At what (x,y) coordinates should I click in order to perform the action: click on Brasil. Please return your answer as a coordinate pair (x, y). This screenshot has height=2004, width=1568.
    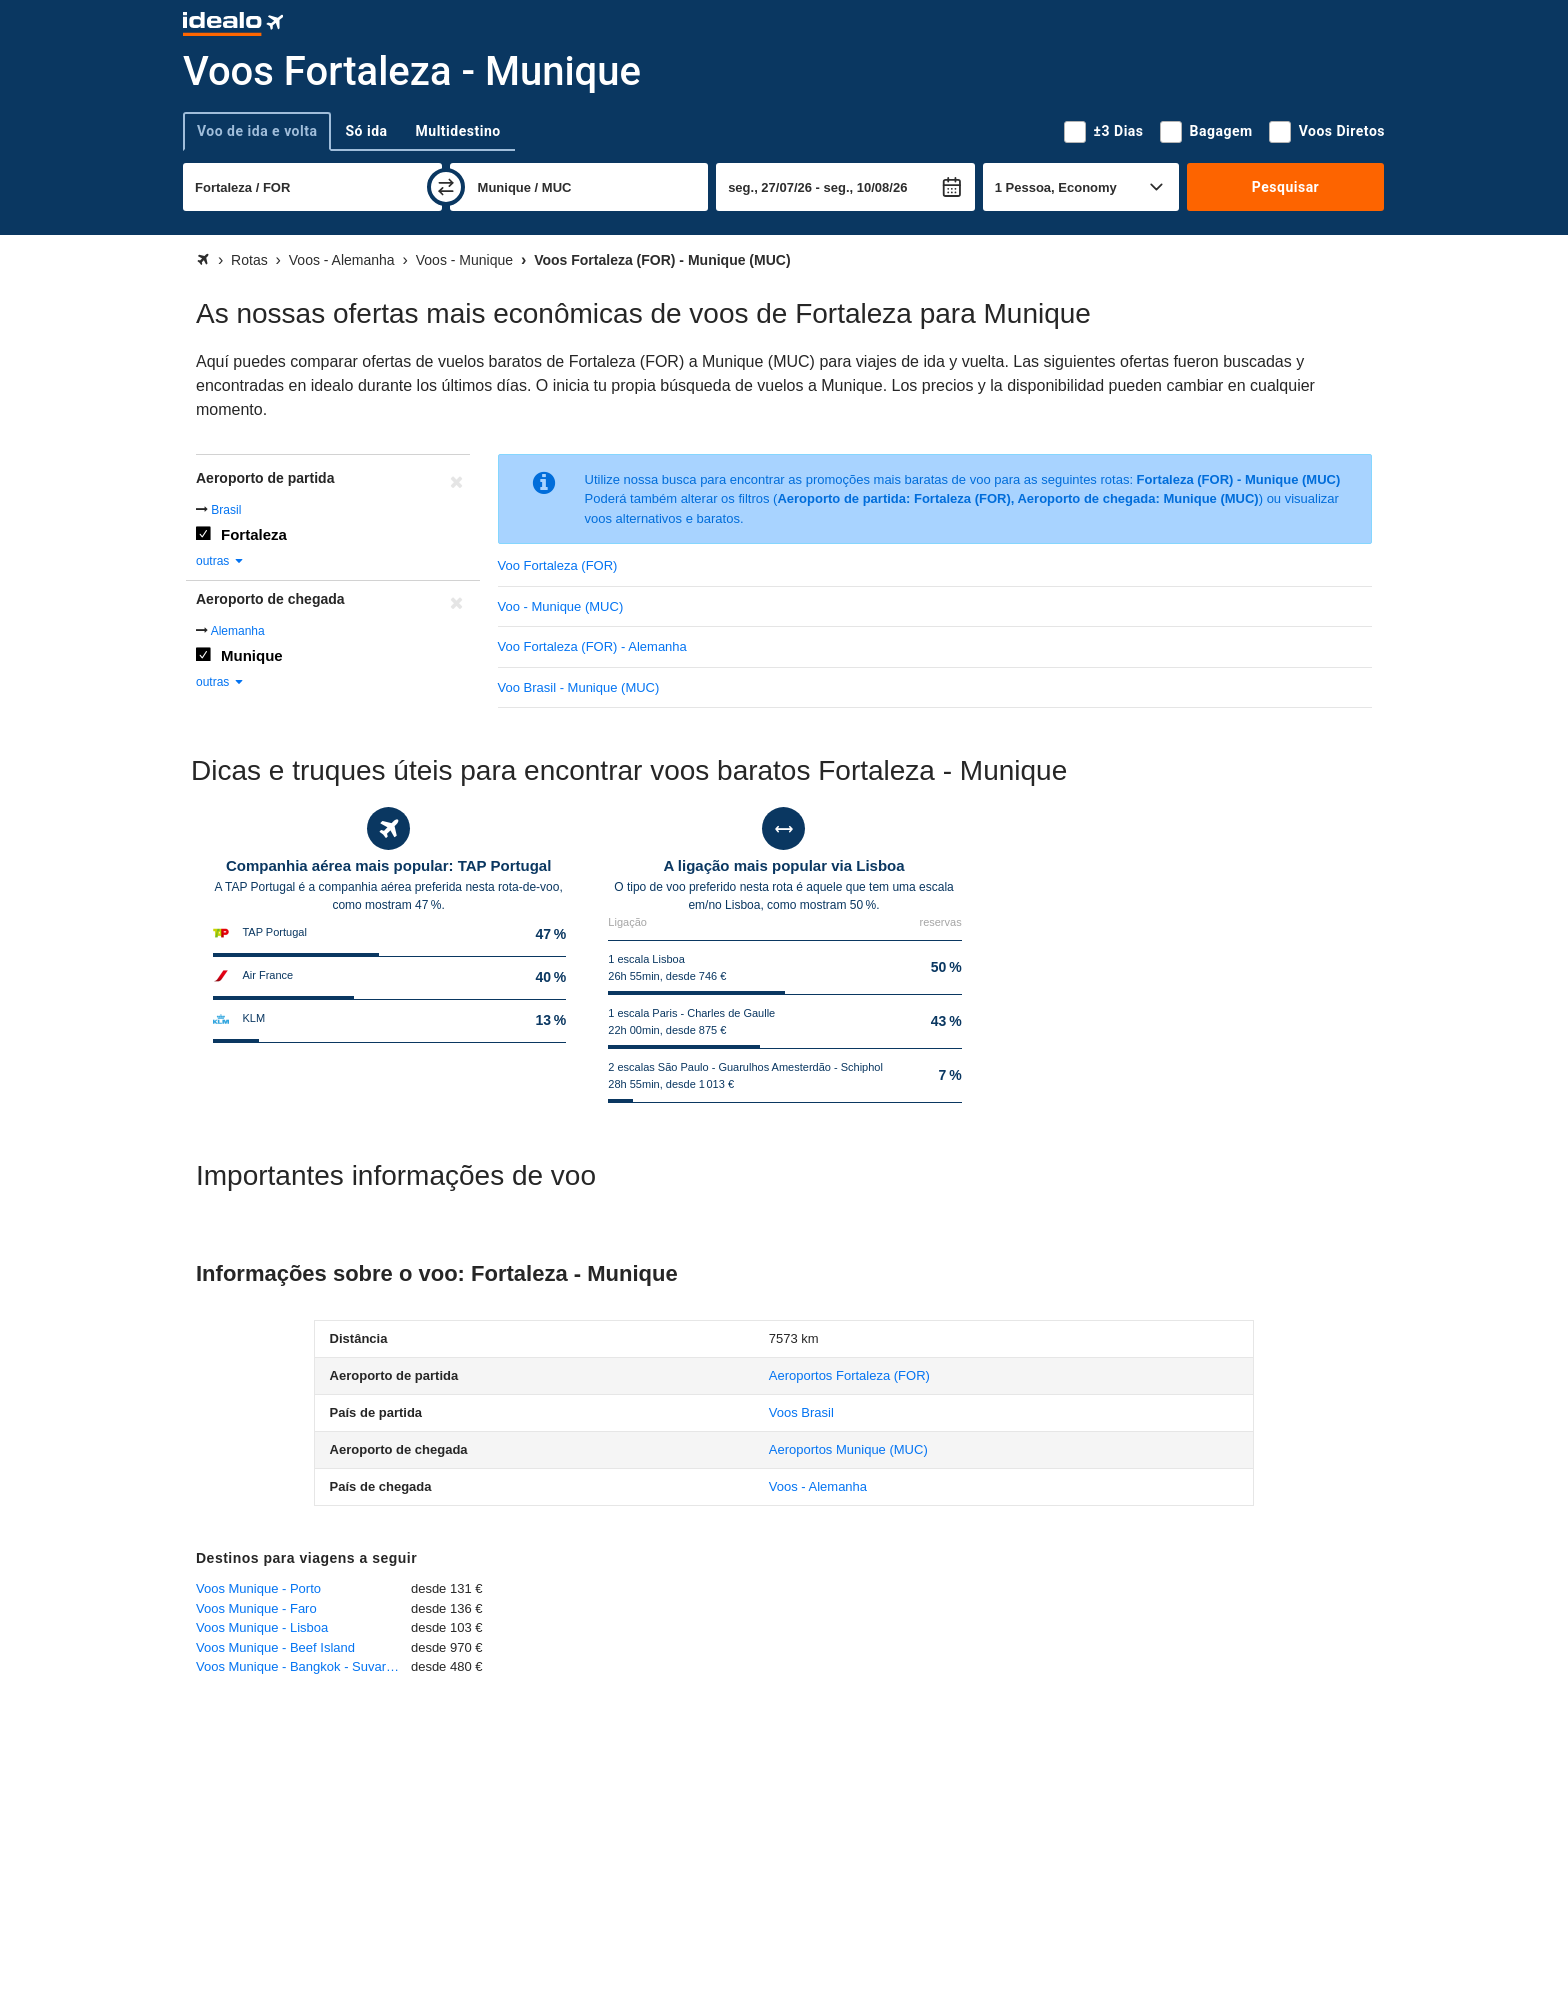
    Looking at the image, I should click on (226, 510).